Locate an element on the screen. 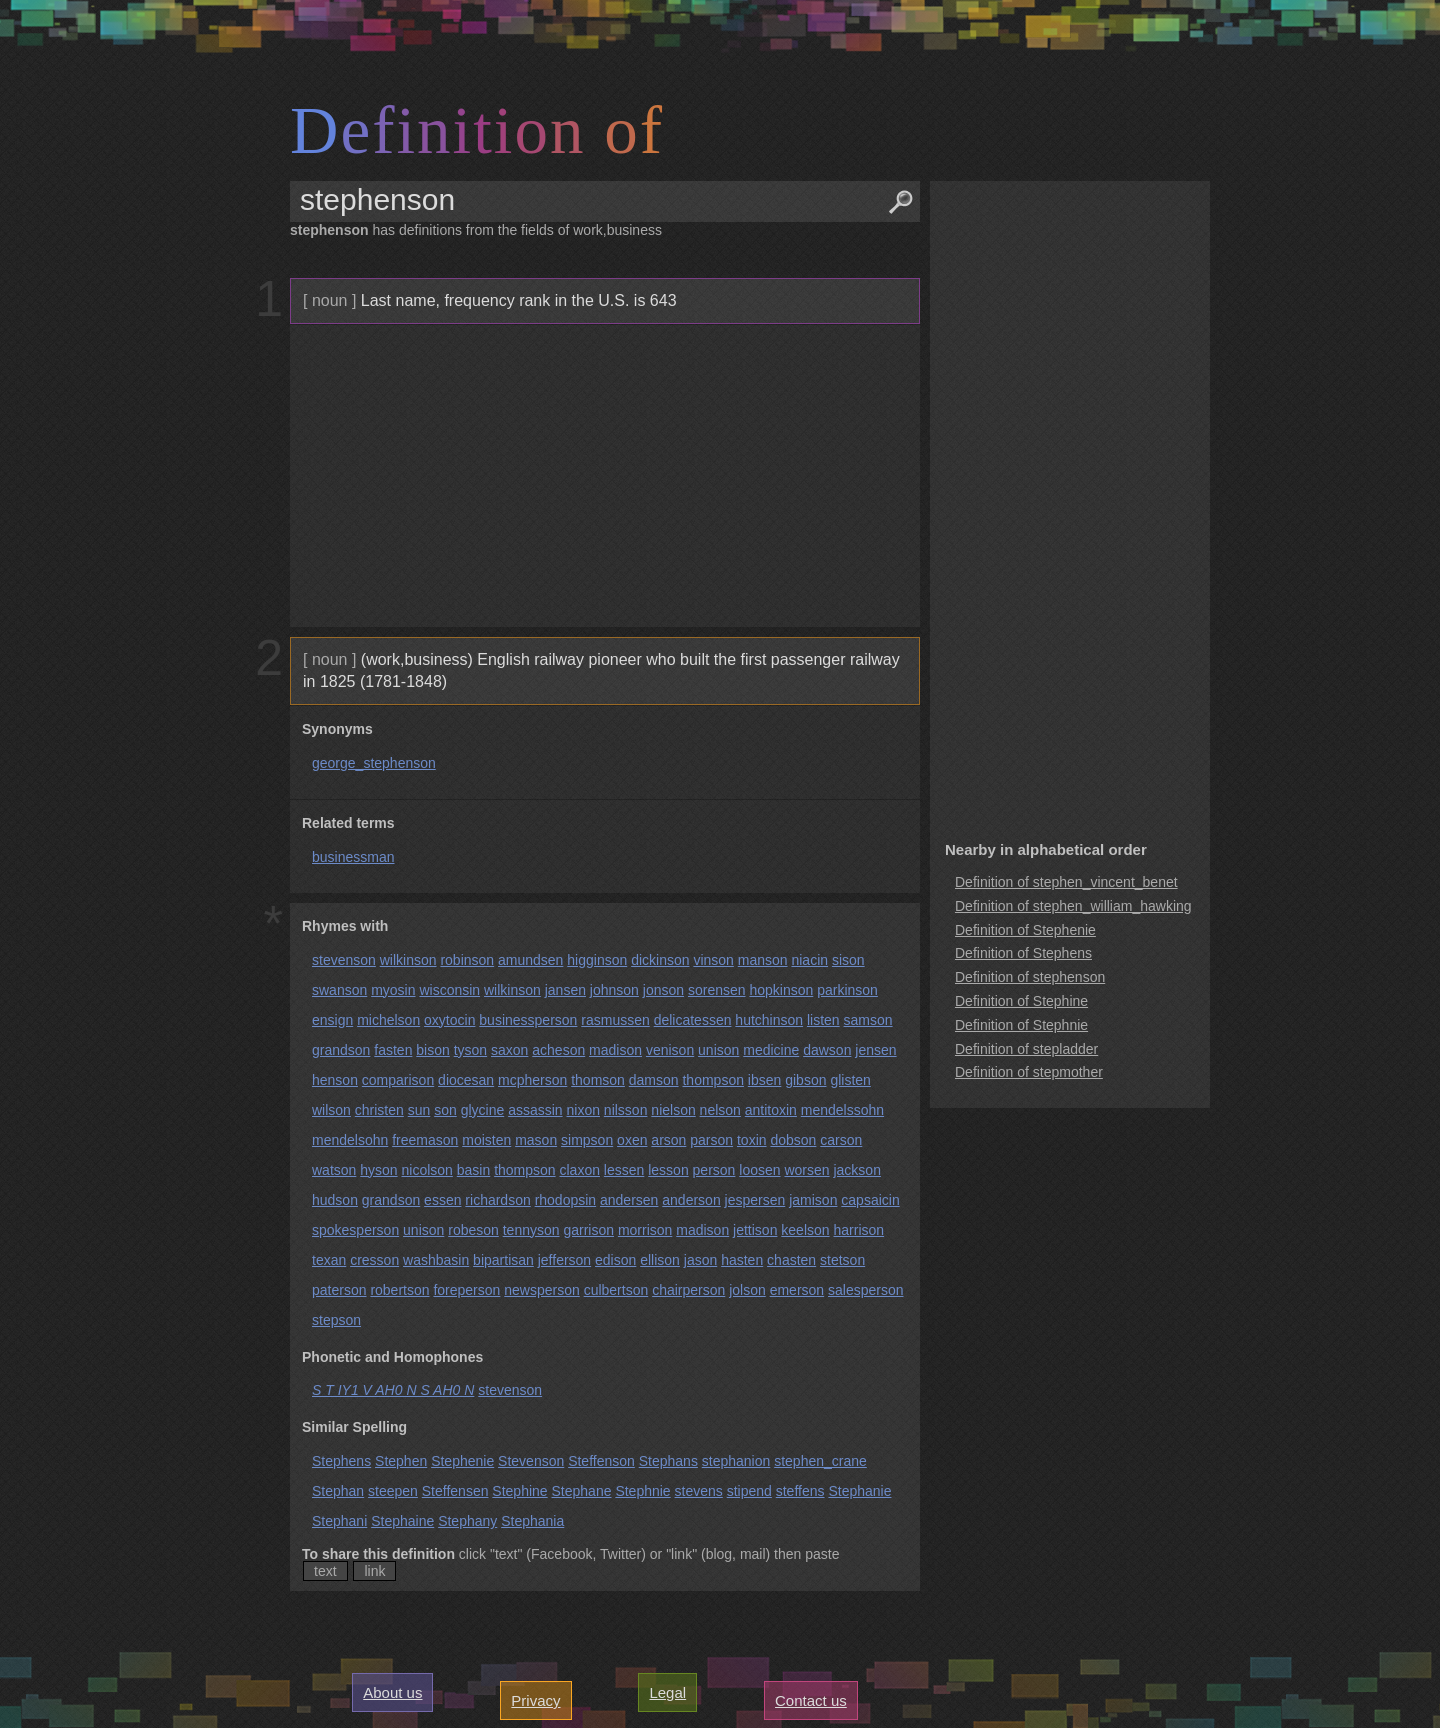 Image resolution: width=1440 pixels, height=1728 pixels. samson is located at coordinates (868, 1020).